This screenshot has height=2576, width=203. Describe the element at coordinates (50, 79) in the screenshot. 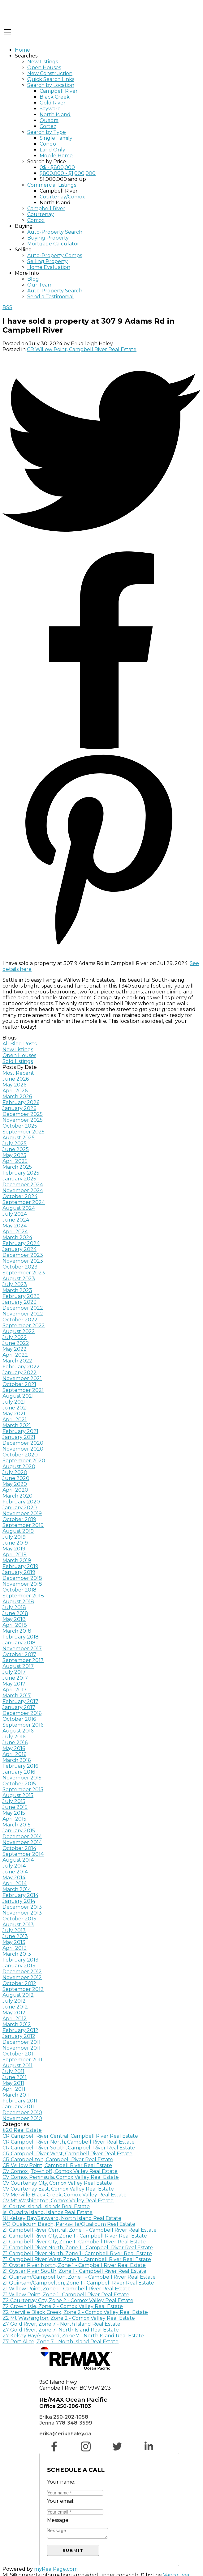

I see `Quick Search Links [menuitem]` at that location.